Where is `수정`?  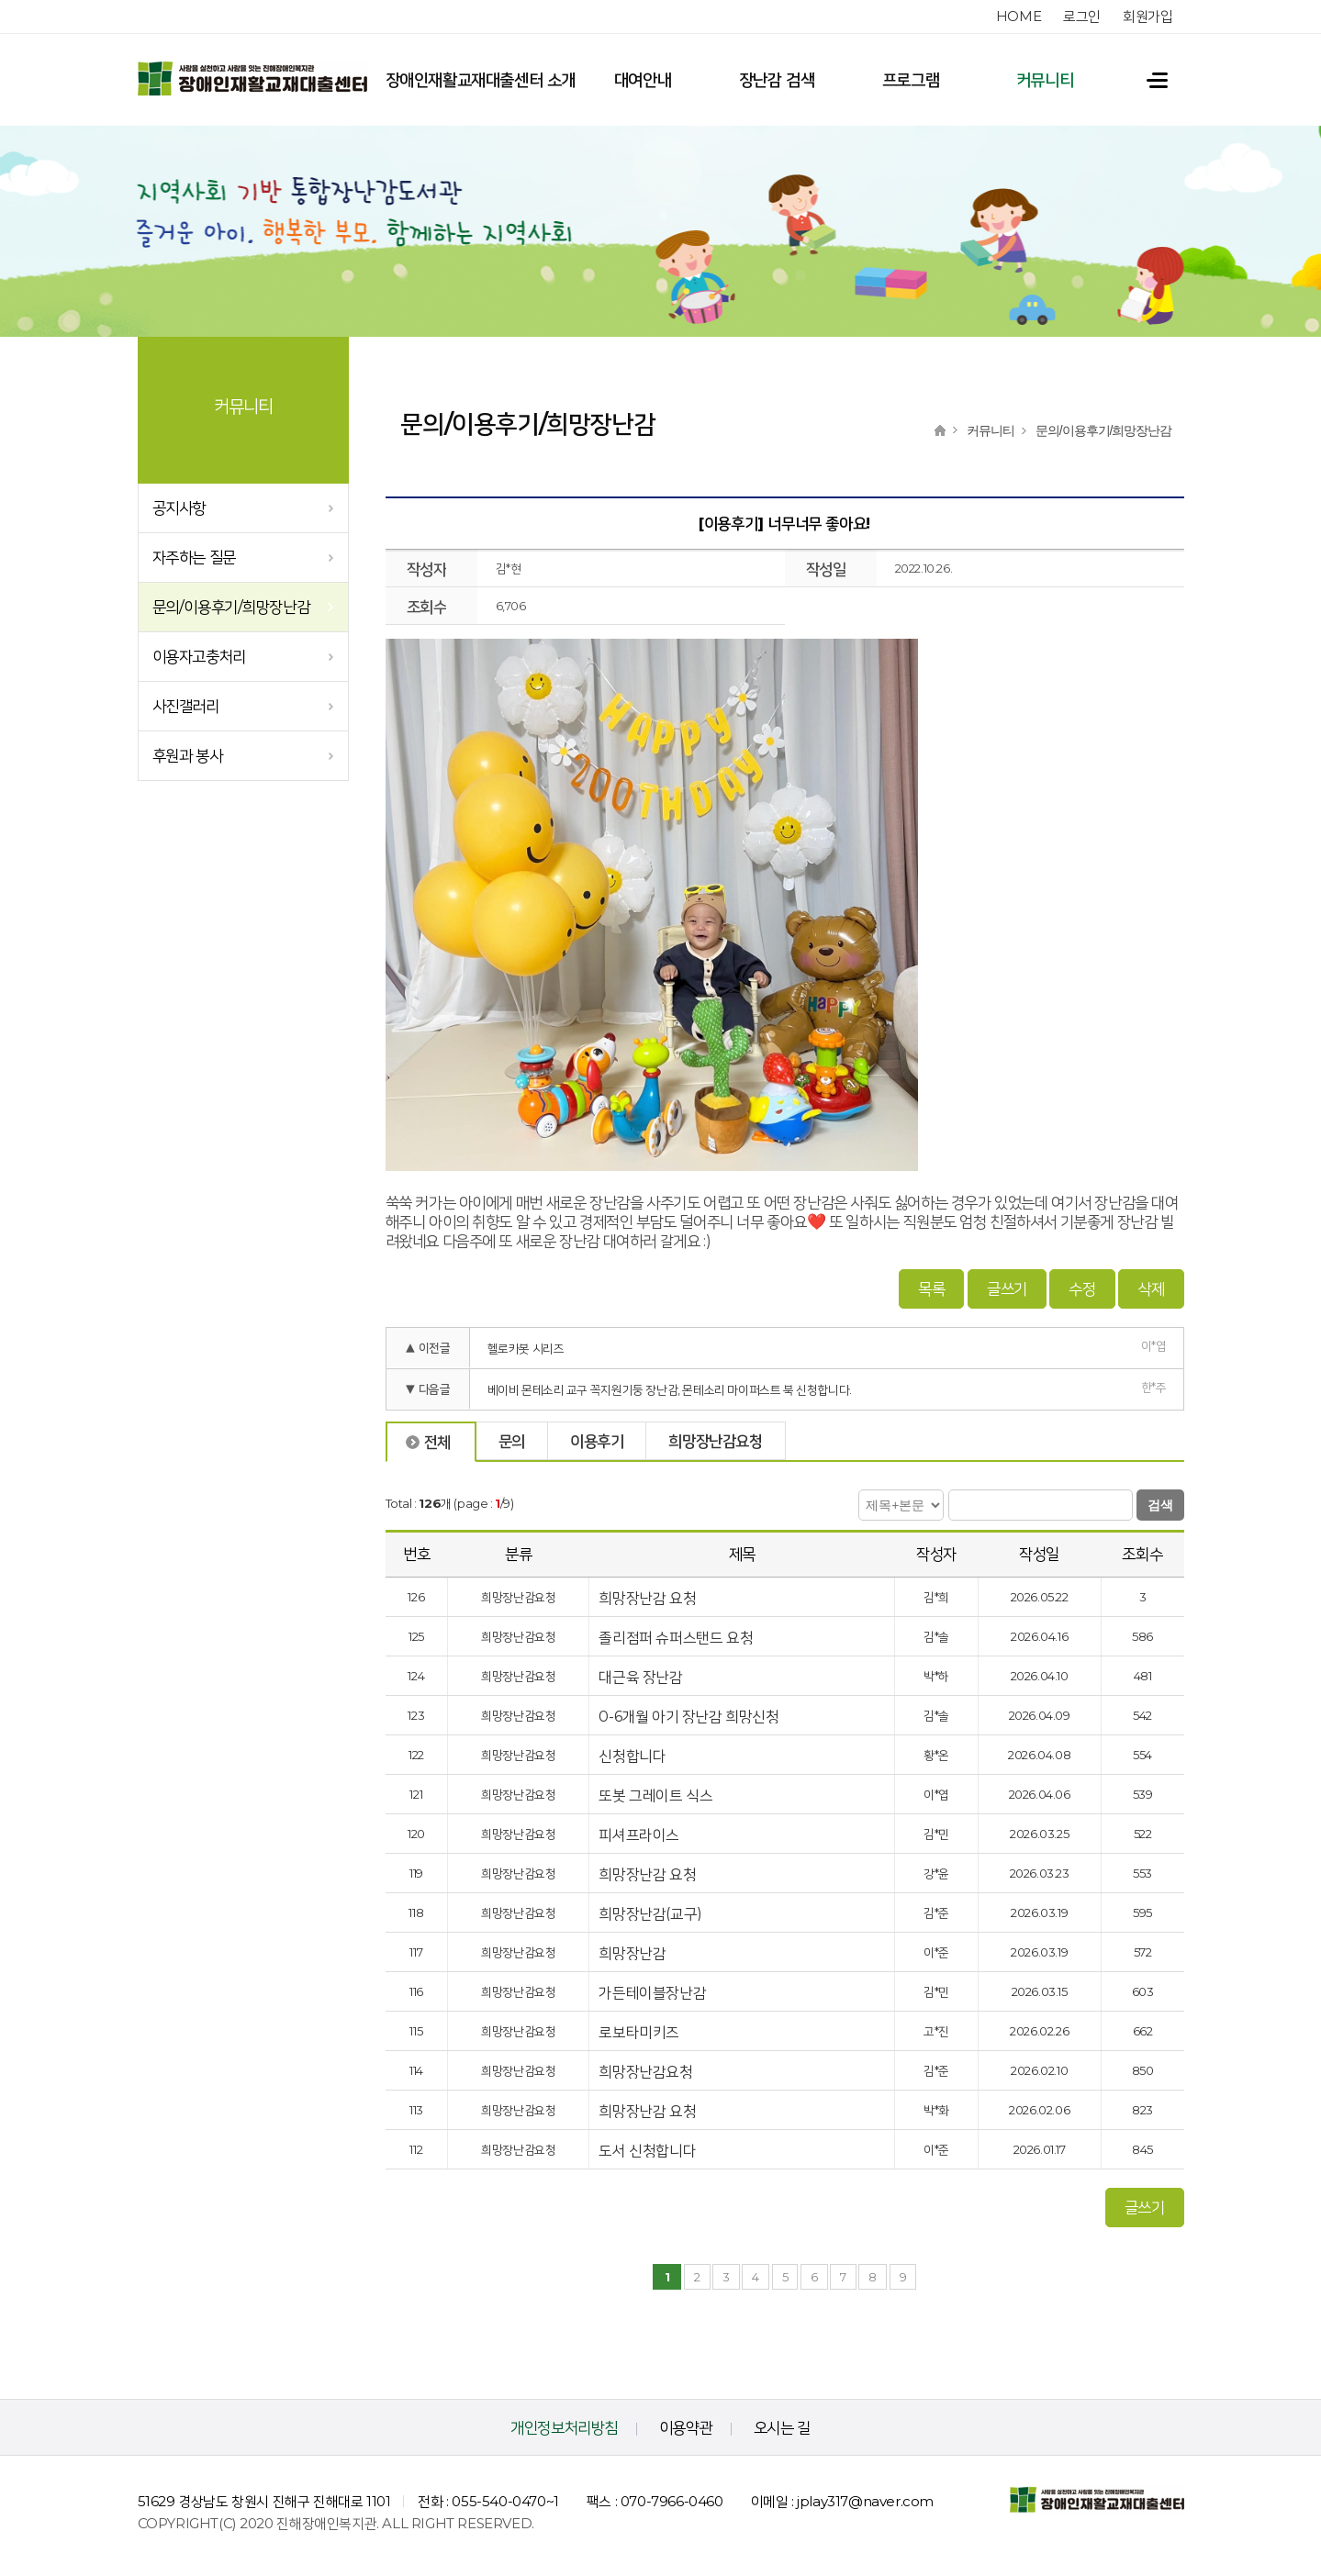 수정 is located at coordinates (1082, 1286).